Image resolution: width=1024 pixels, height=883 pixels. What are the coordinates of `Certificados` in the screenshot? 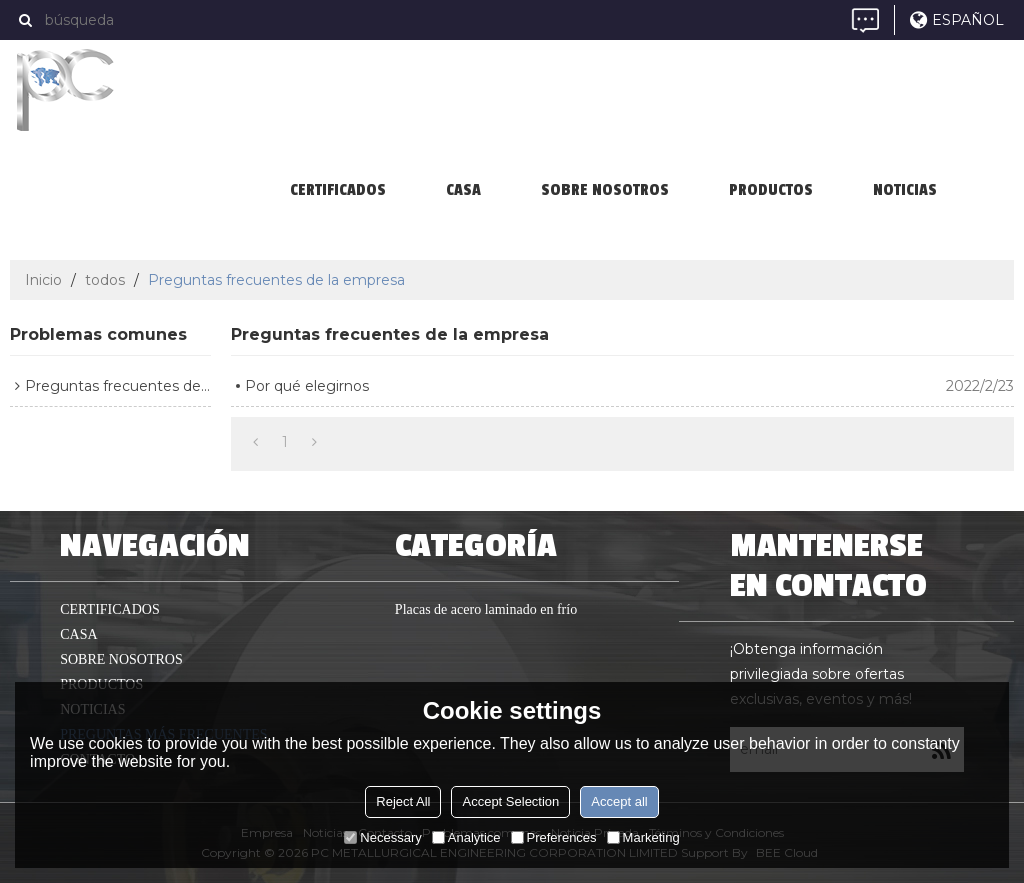 It's located at (338, 190).